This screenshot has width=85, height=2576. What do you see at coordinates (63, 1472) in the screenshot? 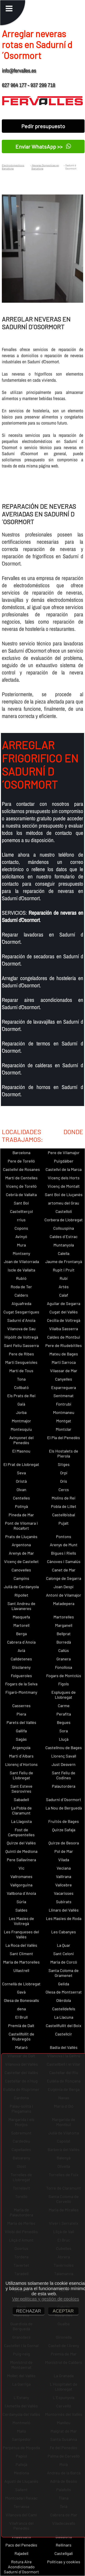
I see `Orpí` at bounding box center [63, 1472].